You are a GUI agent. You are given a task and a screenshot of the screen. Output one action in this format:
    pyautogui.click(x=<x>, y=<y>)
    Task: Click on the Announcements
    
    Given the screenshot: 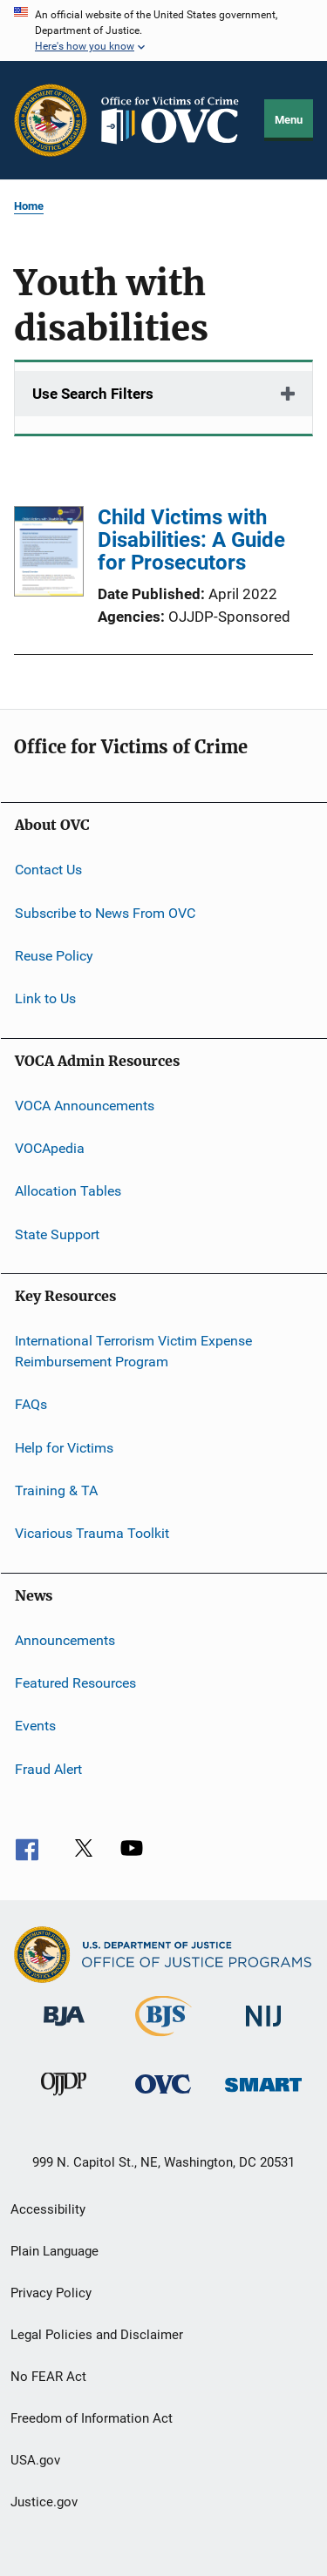 What is the action you would take?
    pyautogui.click(x=65, y=1639)
    